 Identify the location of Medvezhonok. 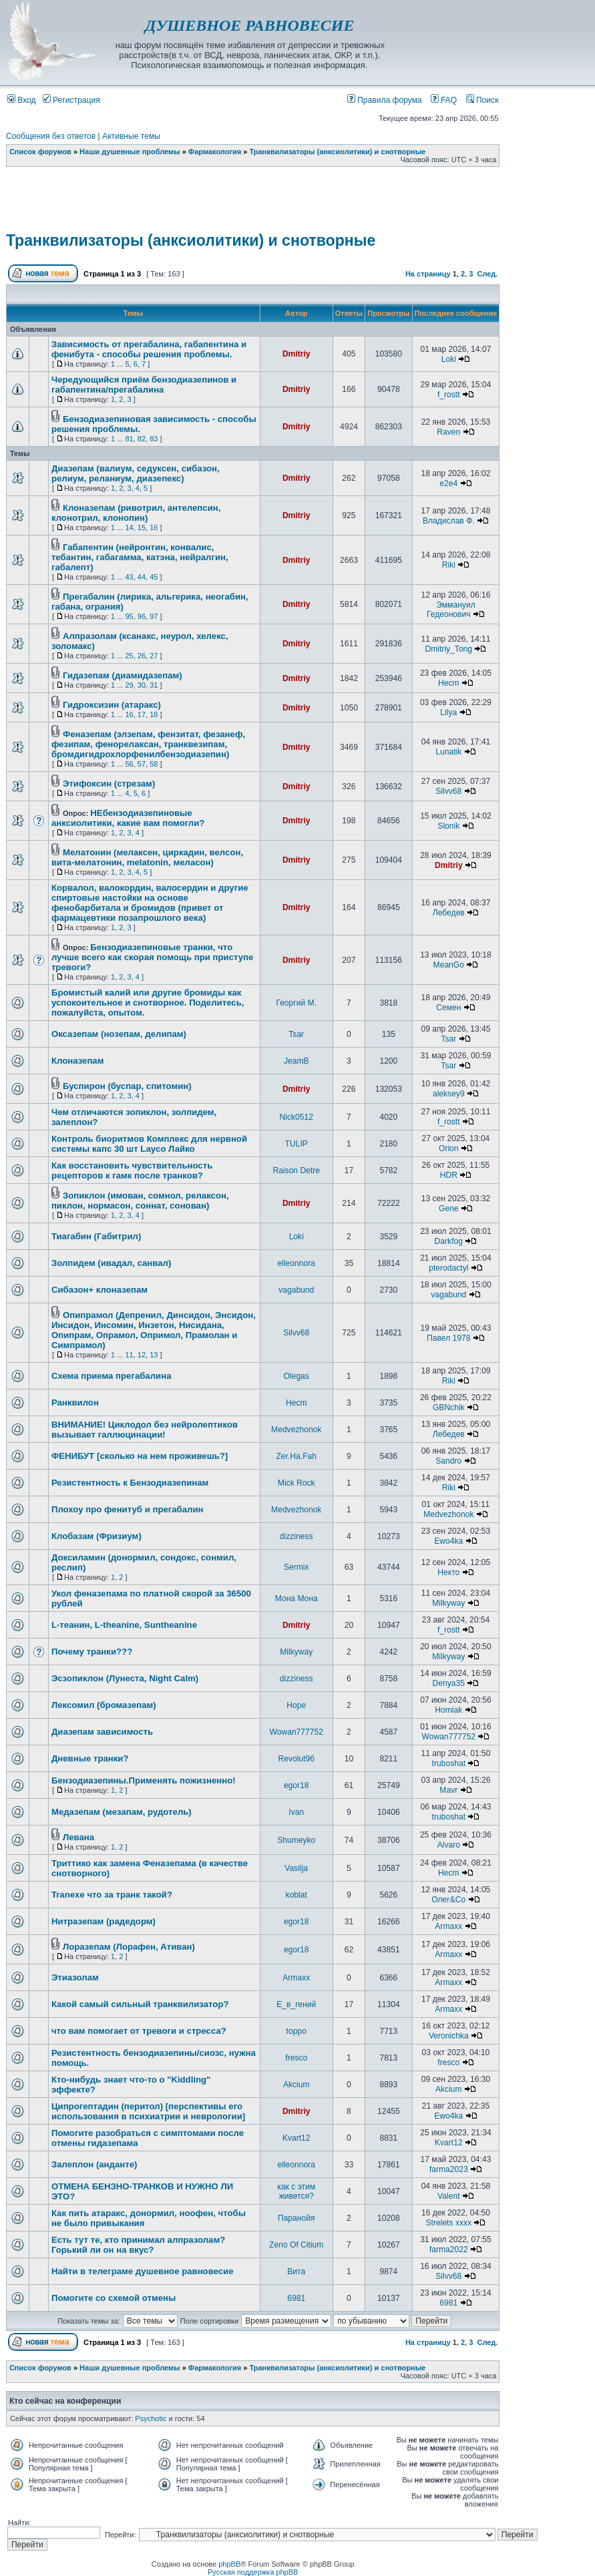
(296, 1429).